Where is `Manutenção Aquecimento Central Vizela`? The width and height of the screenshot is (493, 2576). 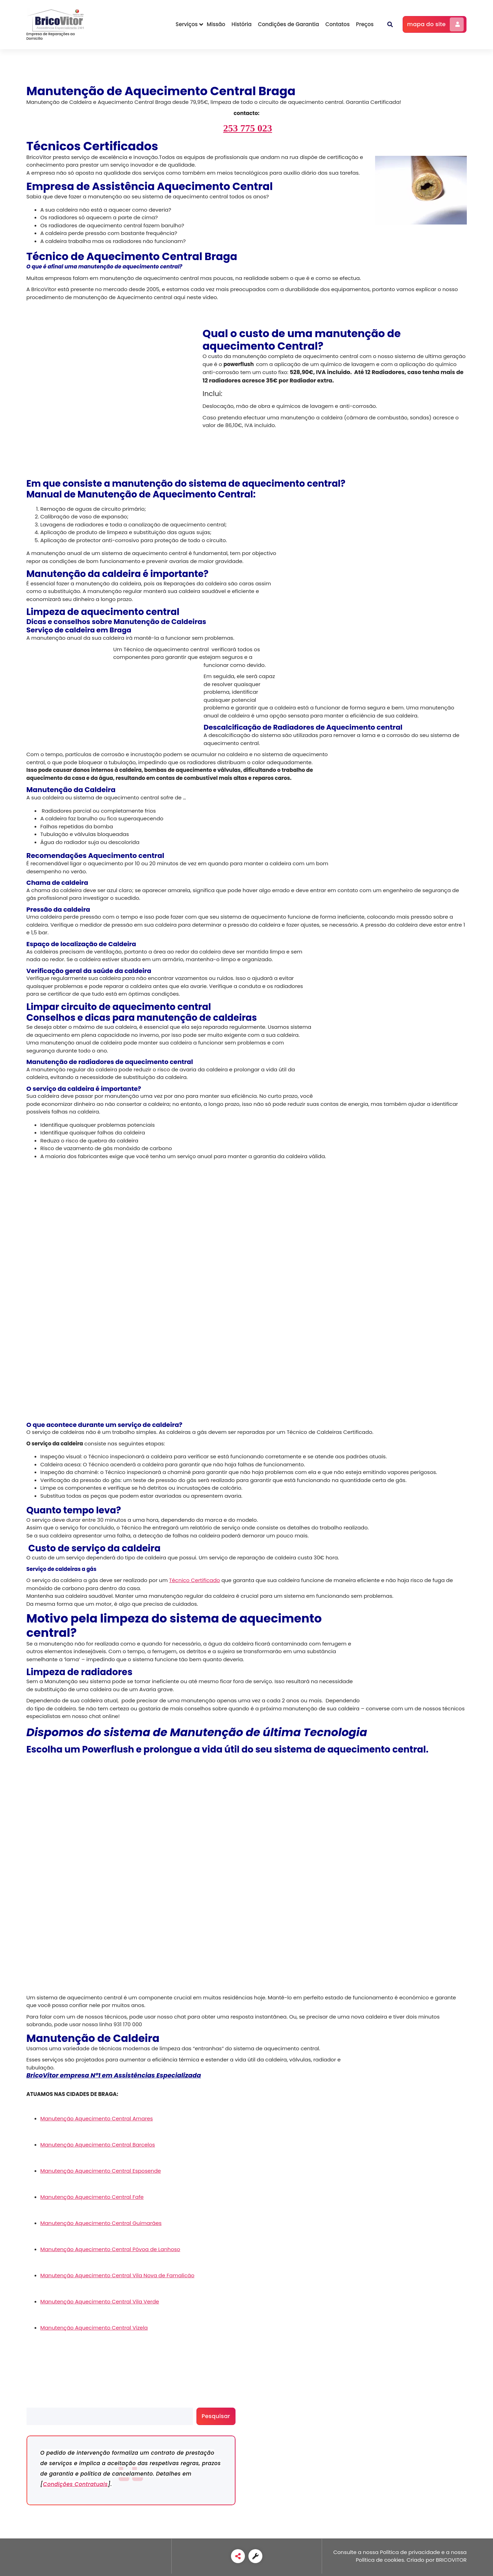
Manutenção Aquecimento Central Vizela is located at coordinates (94, 2327).